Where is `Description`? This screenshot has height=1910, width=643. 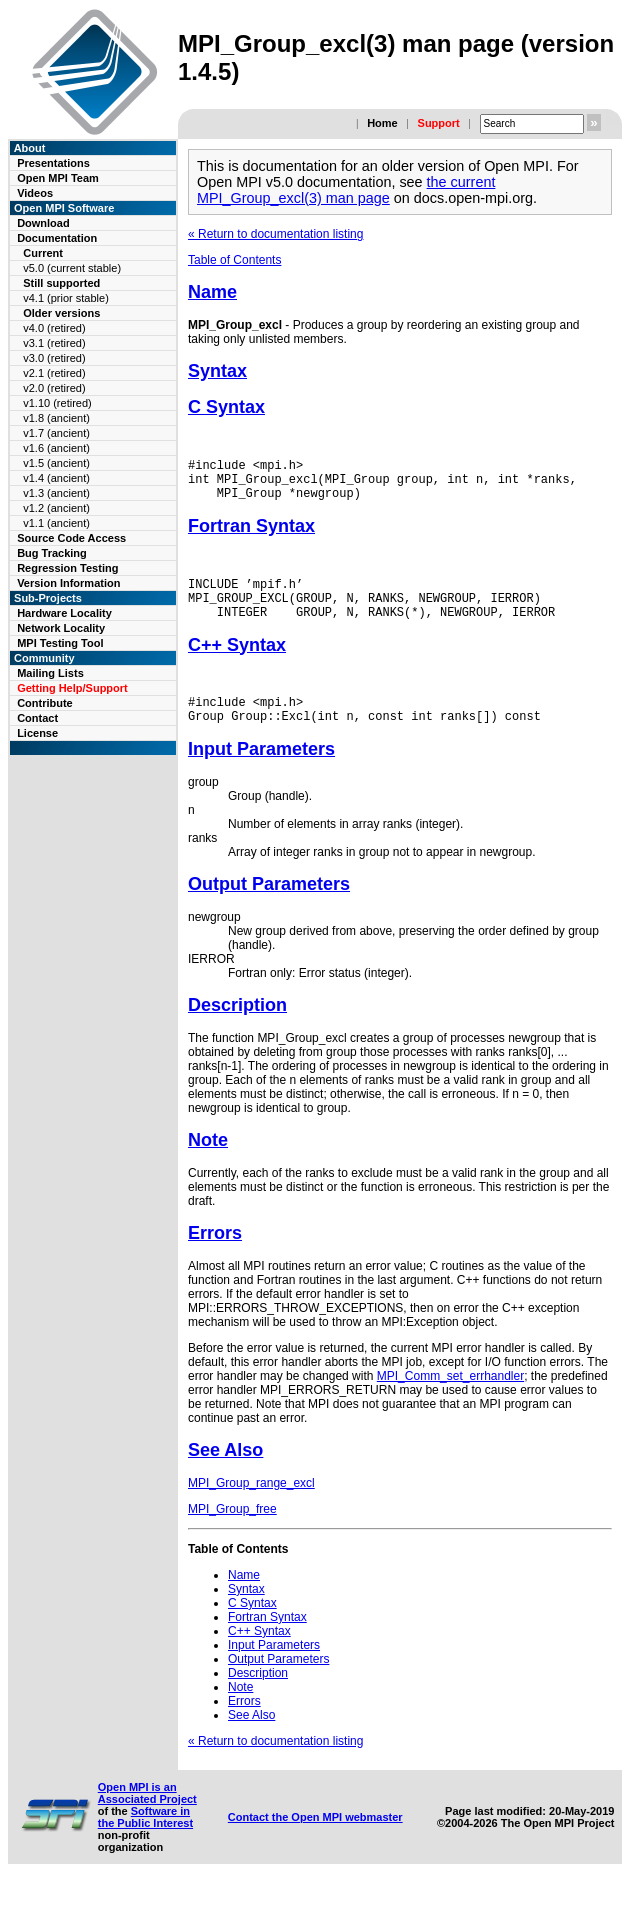 Description is located at coordinates (237, 1029).